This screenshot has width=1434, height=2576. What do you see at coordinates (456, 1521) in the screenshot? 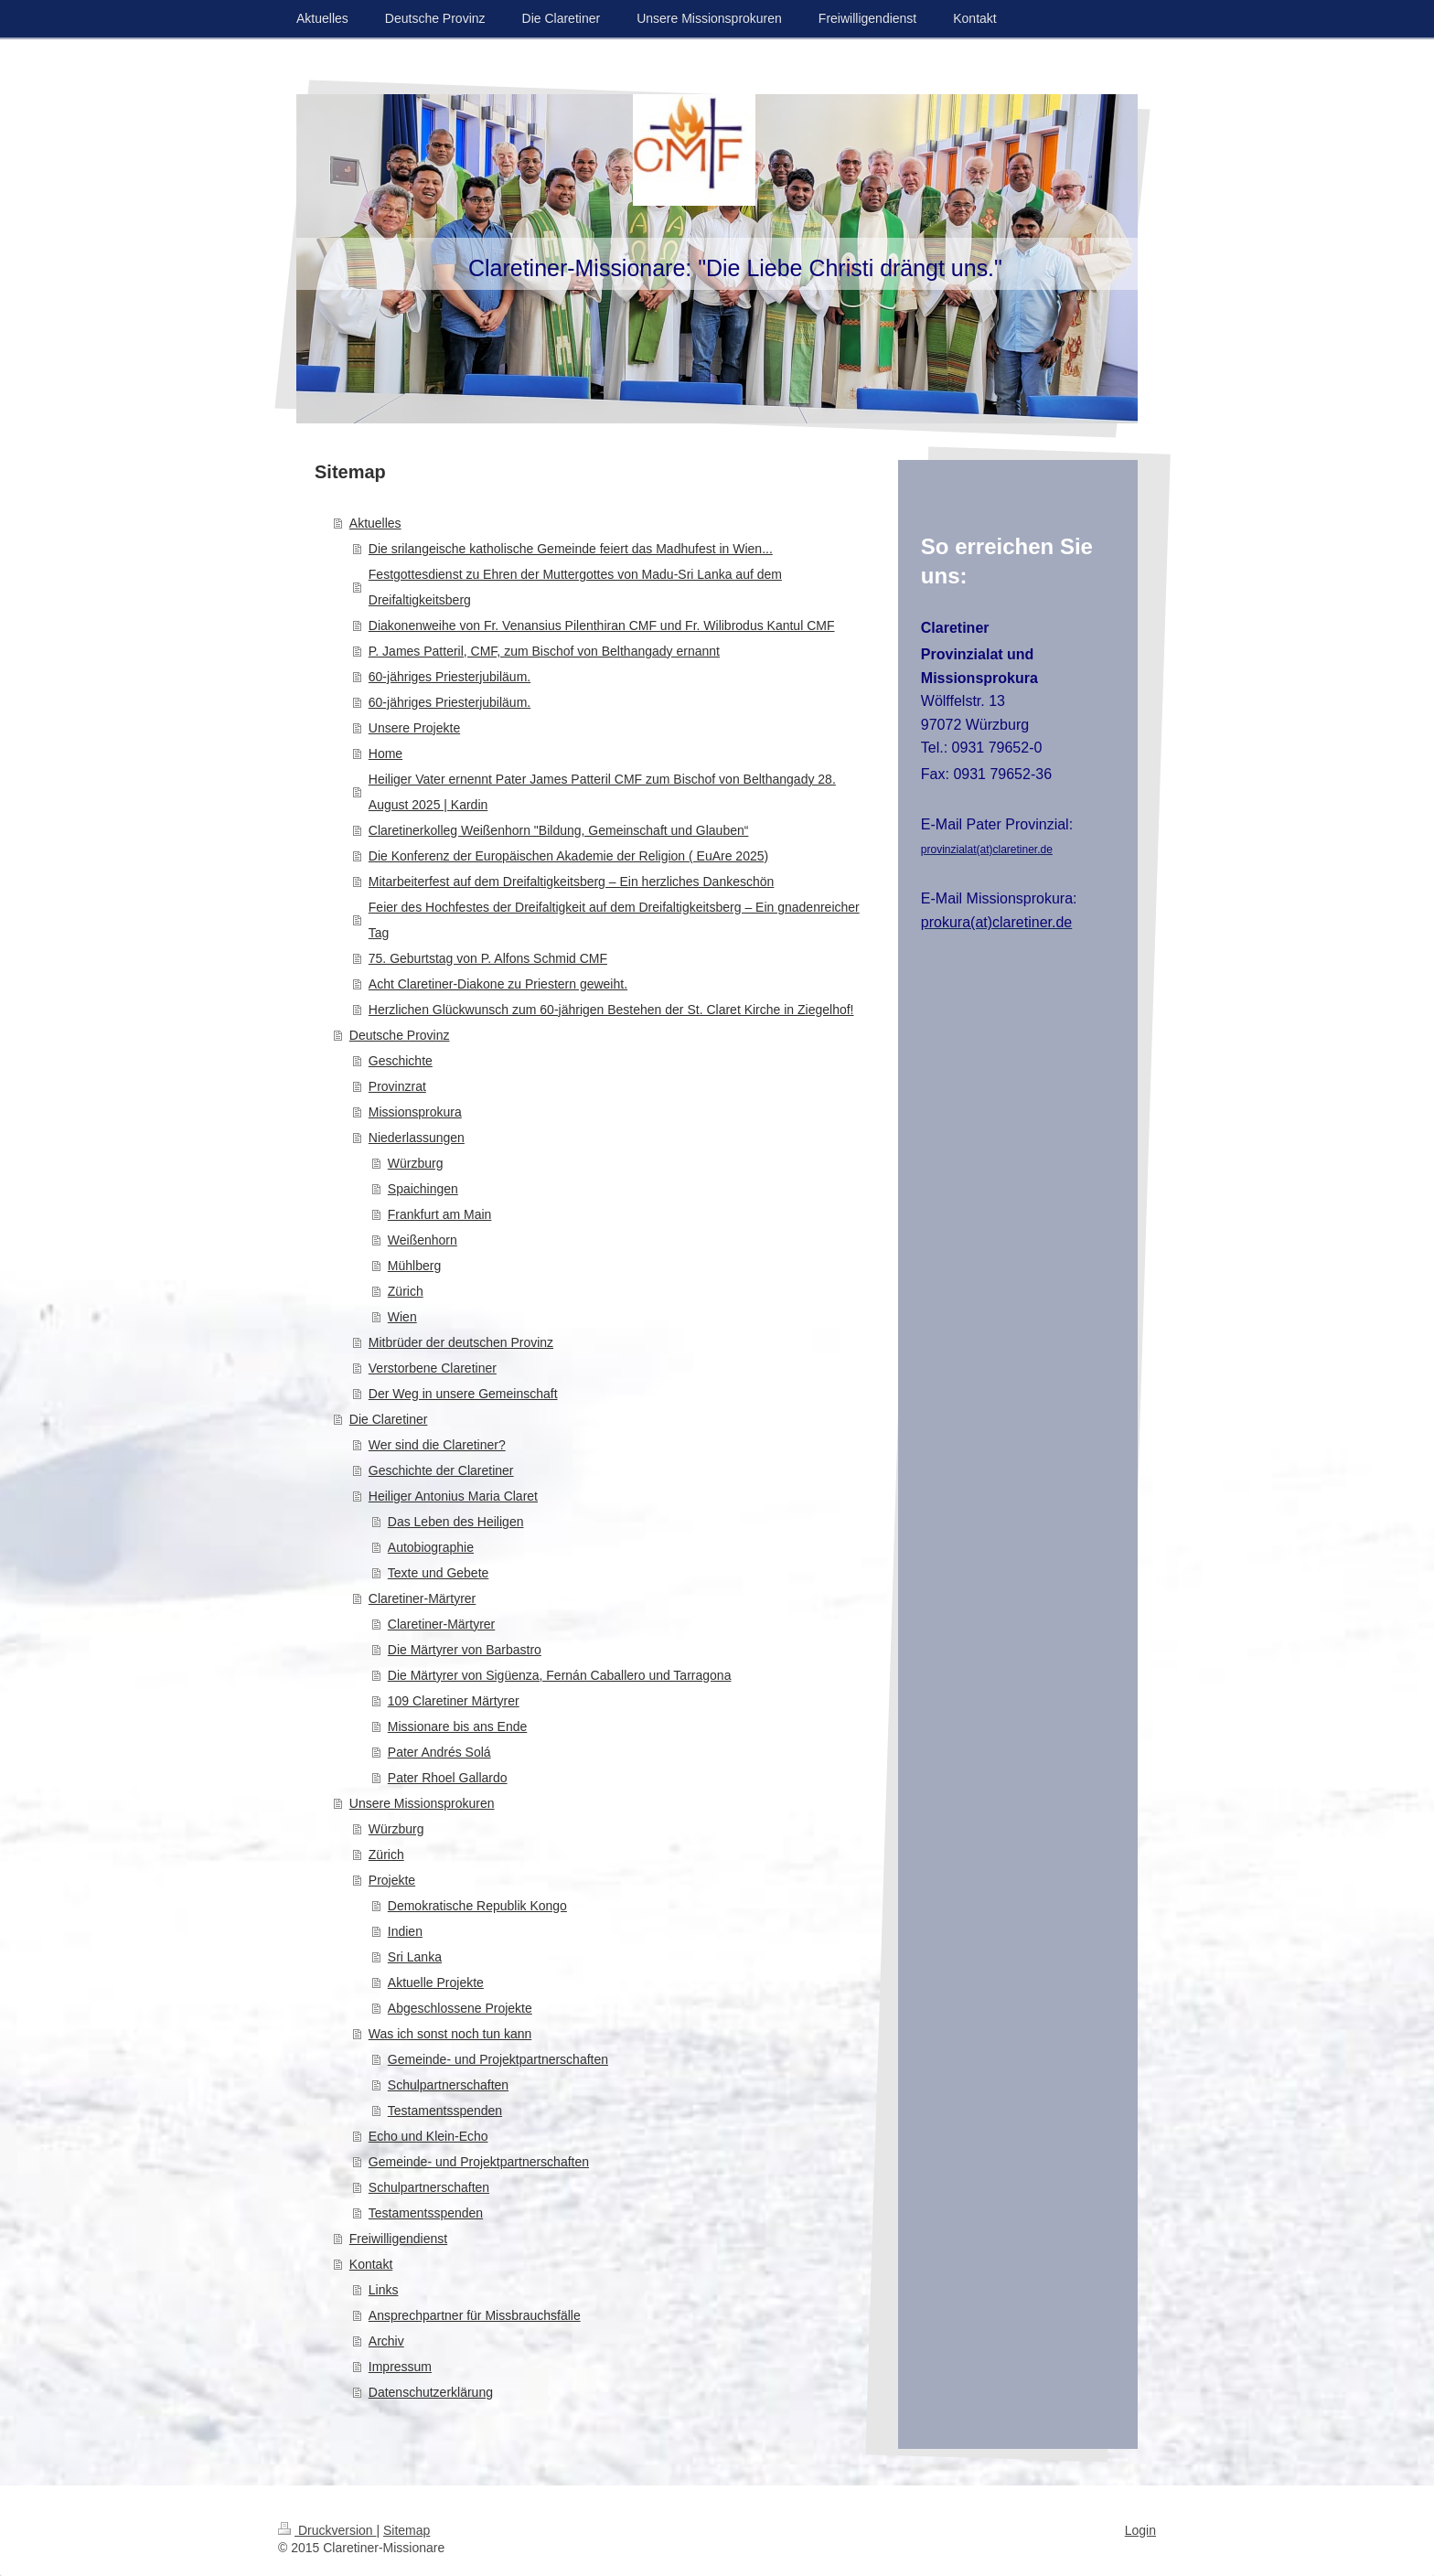
I see `Das Leben des Heiligen` at bounding box center [456, 1521].